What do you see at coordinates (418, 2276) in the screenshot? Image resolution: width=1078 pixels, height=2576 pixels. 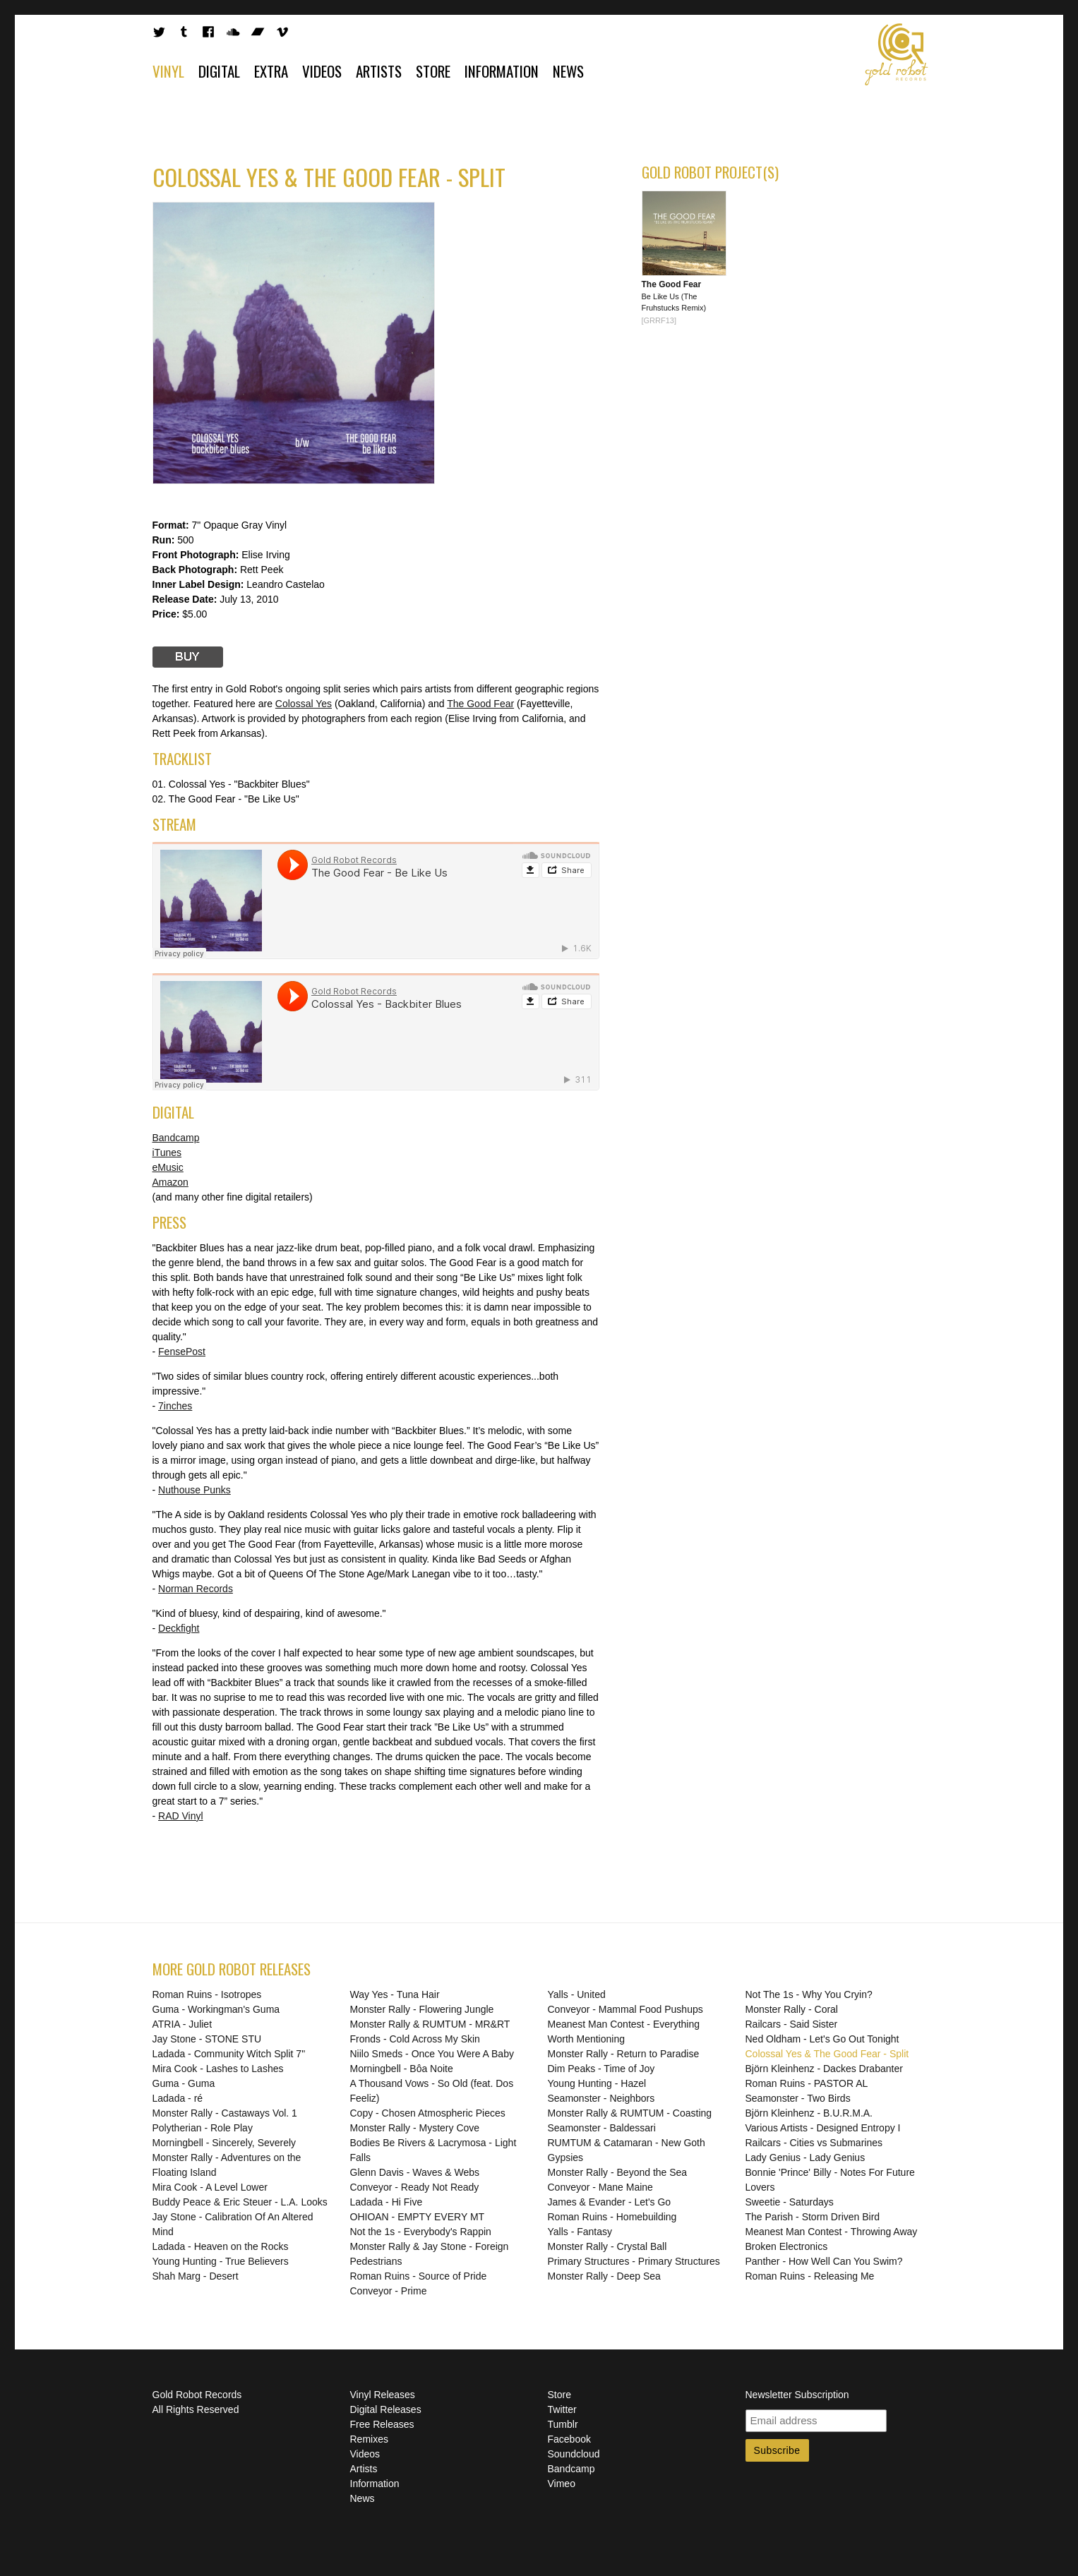 I see `Roman Ruins - Source of Pride` at bounding box center [418, 2276].